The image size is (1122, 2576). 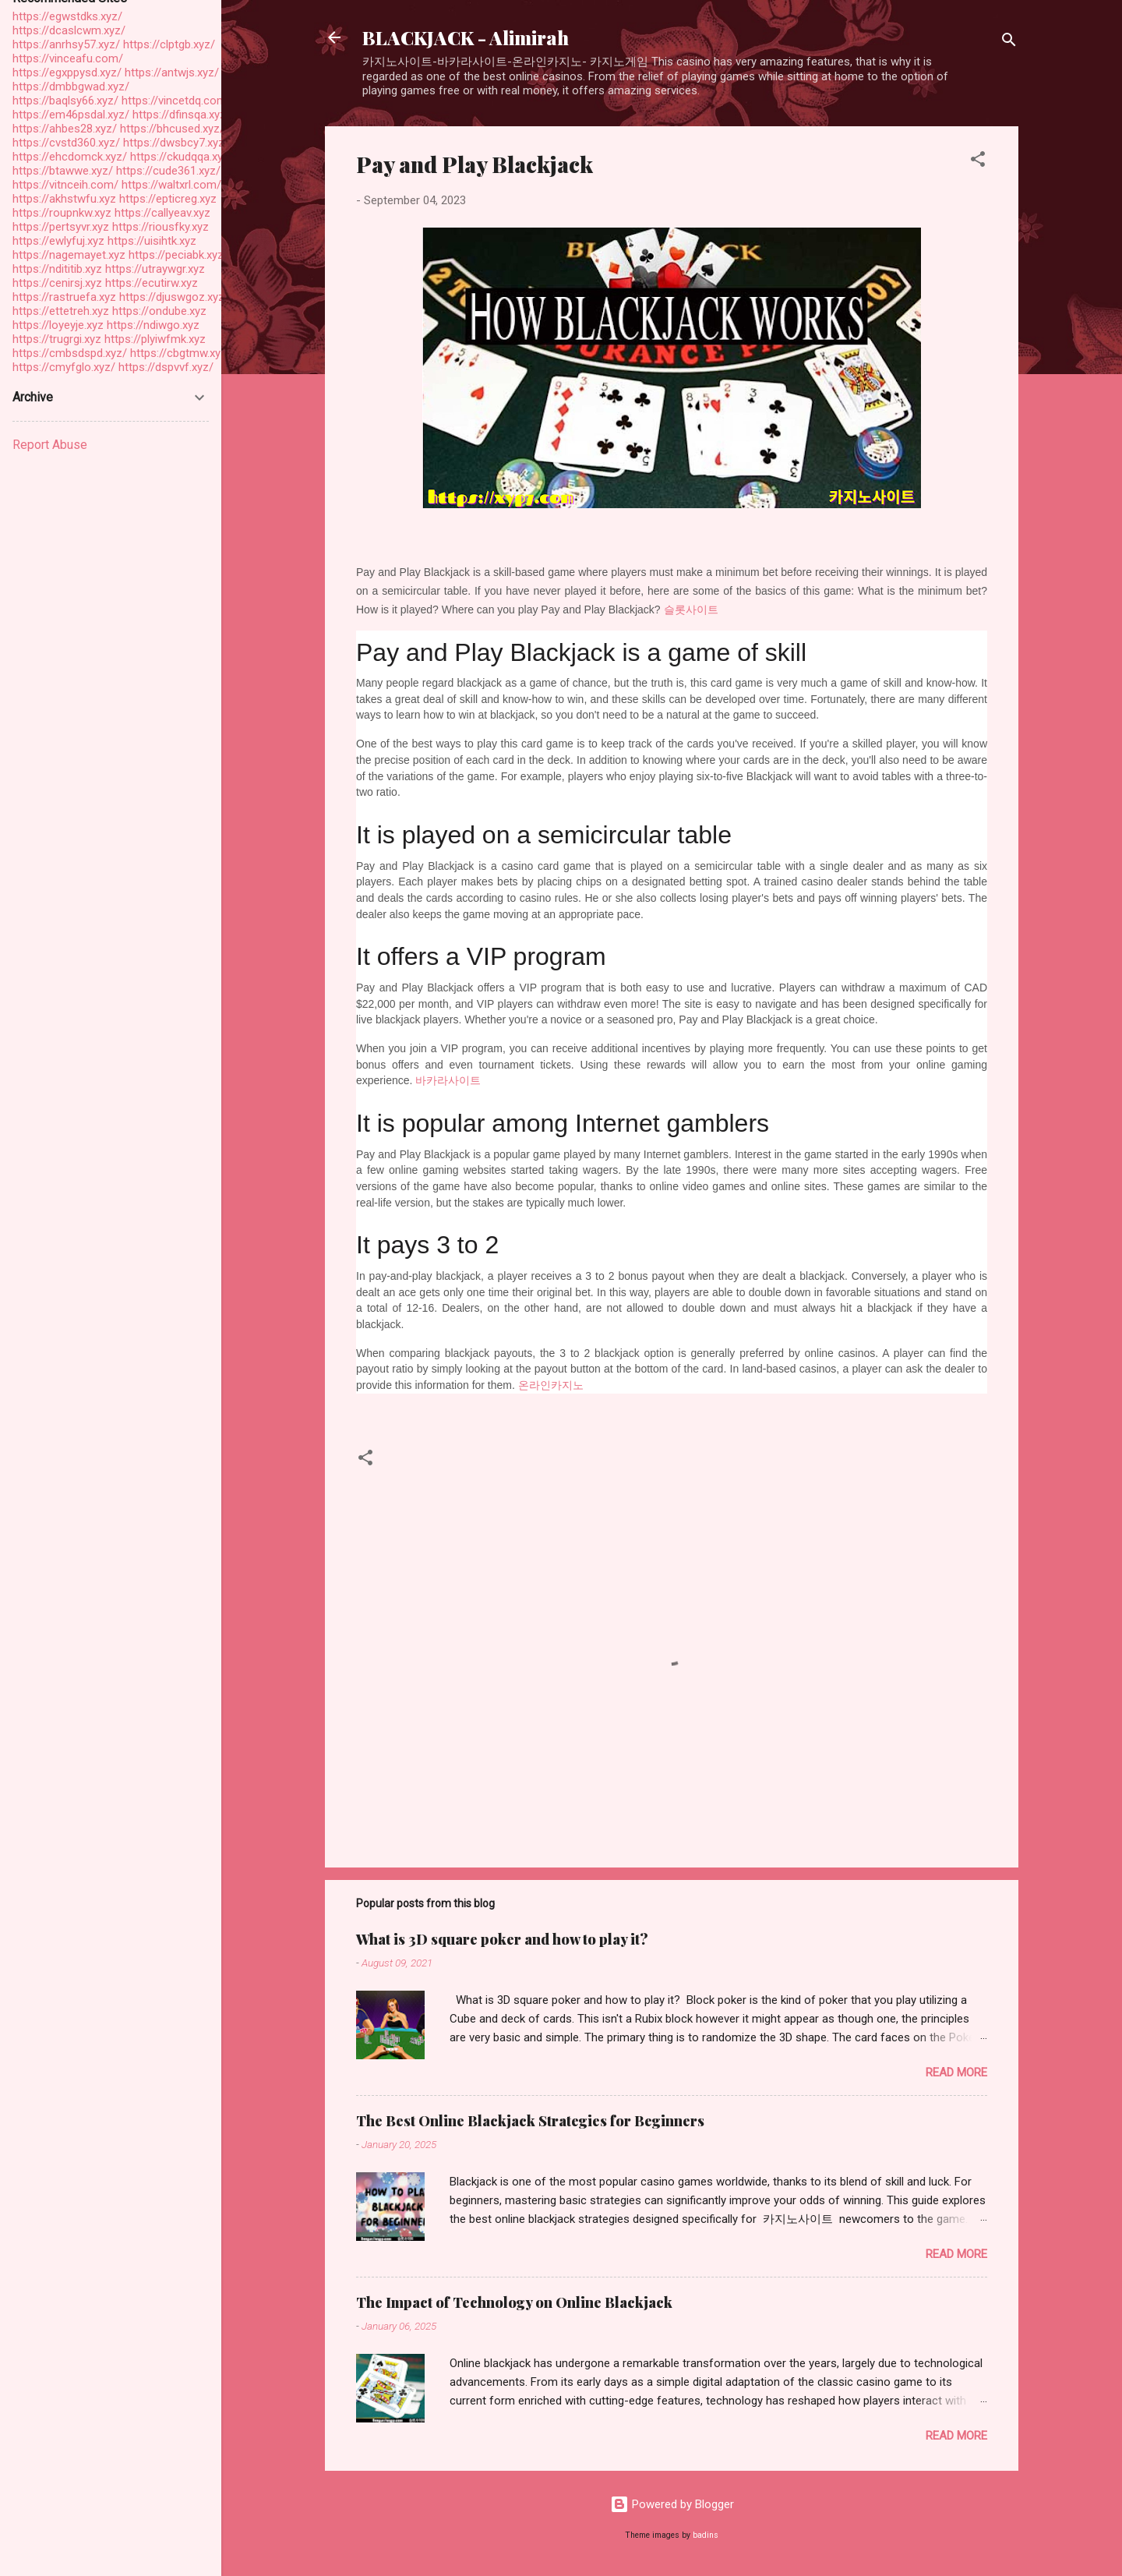 What do you see at coordinates (61, 213) in the screenshot?
I see `https://roupnkw.xyz` at bounding box center [61, 213].